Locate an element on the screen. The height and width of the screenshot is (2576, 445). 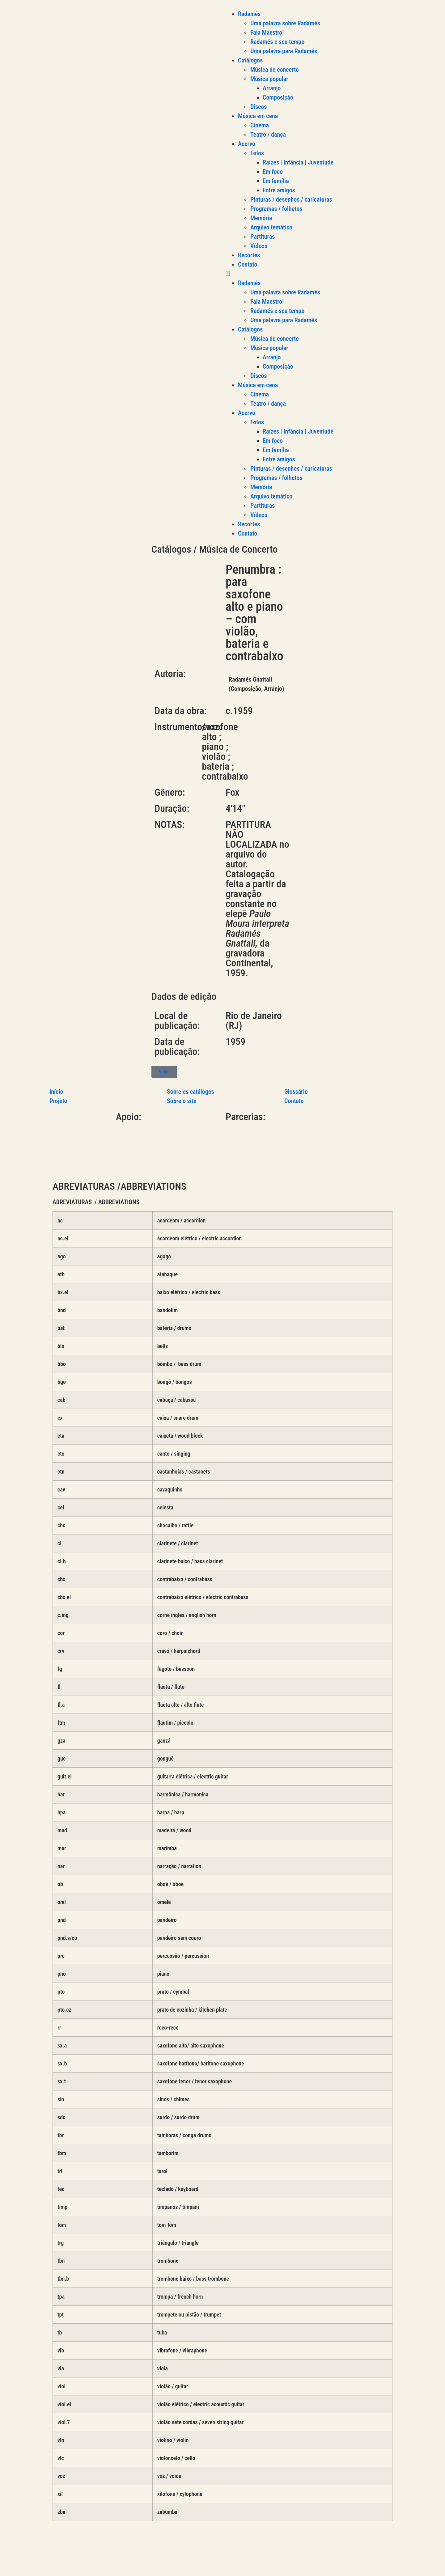
Acervo is located at coordinates (246, 144).